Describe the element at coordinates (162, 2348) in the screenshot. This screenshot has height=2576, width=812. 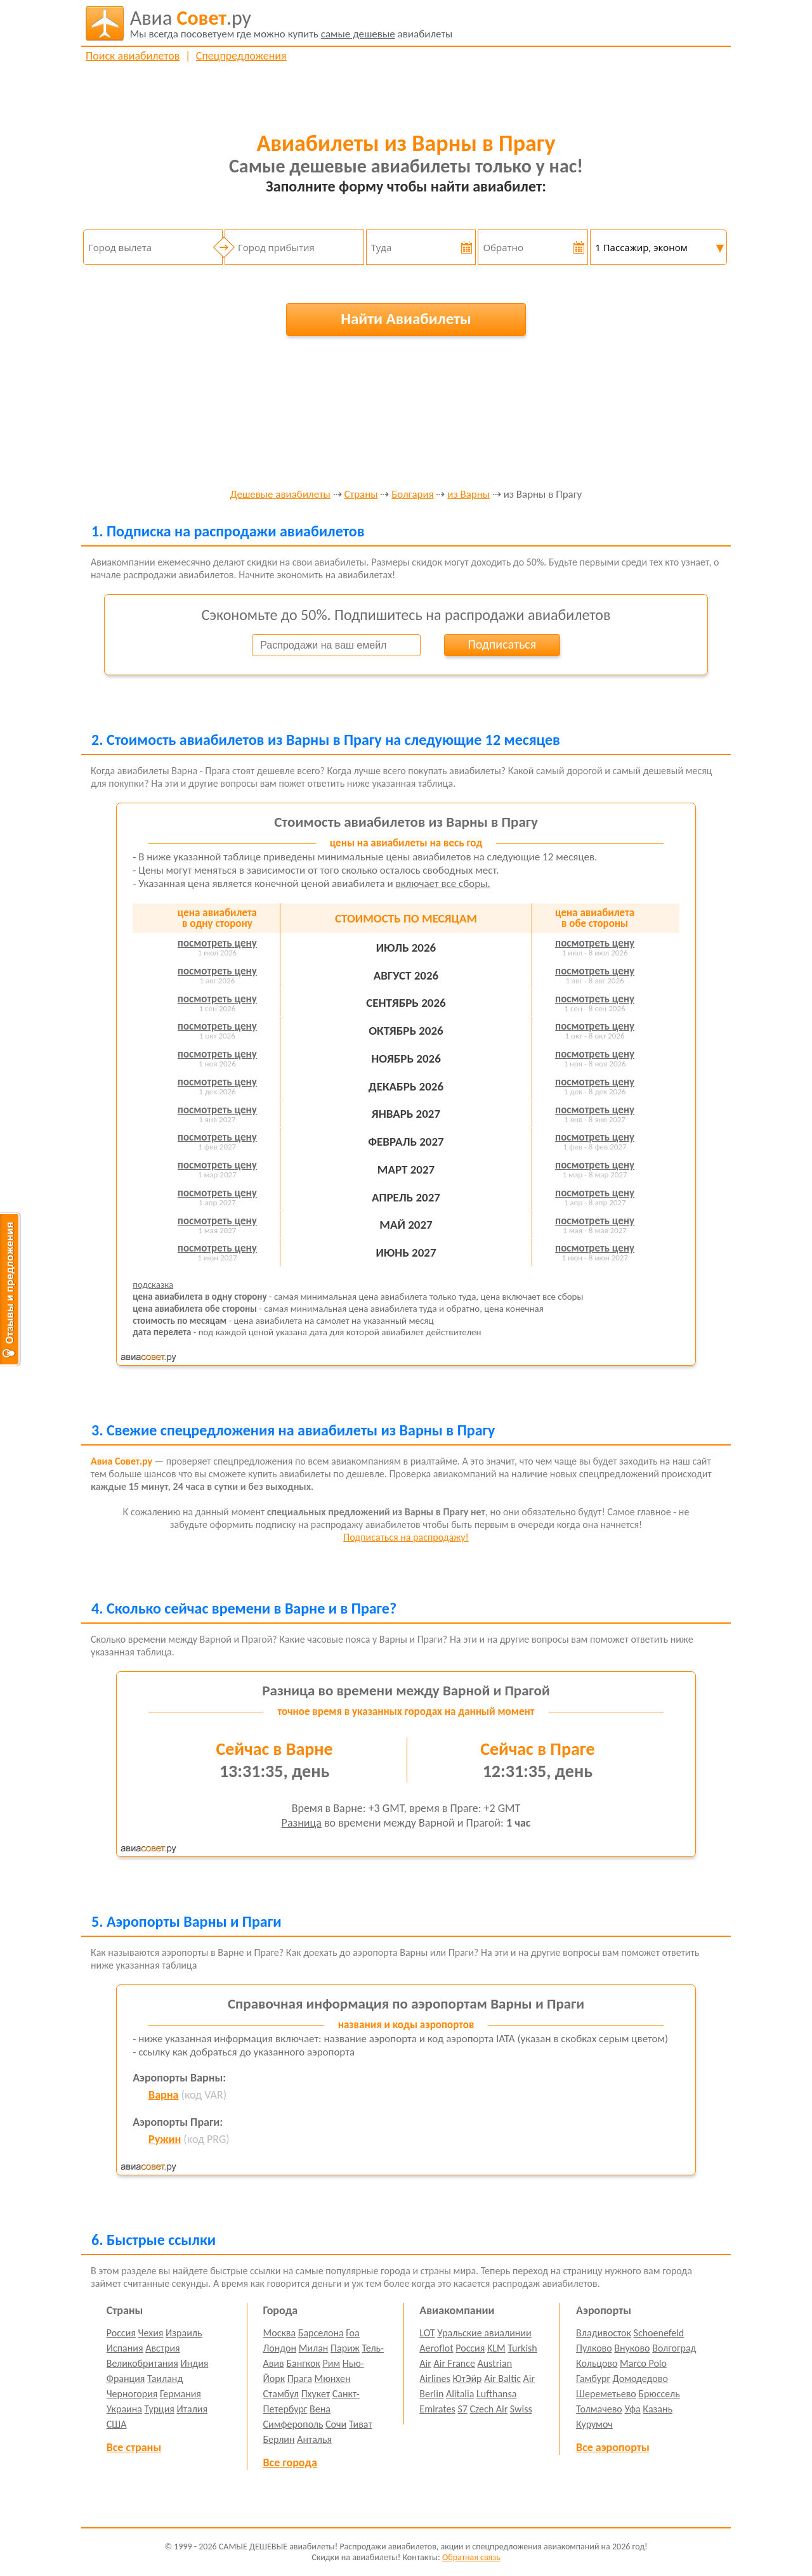
I see `Австрия` at that location.